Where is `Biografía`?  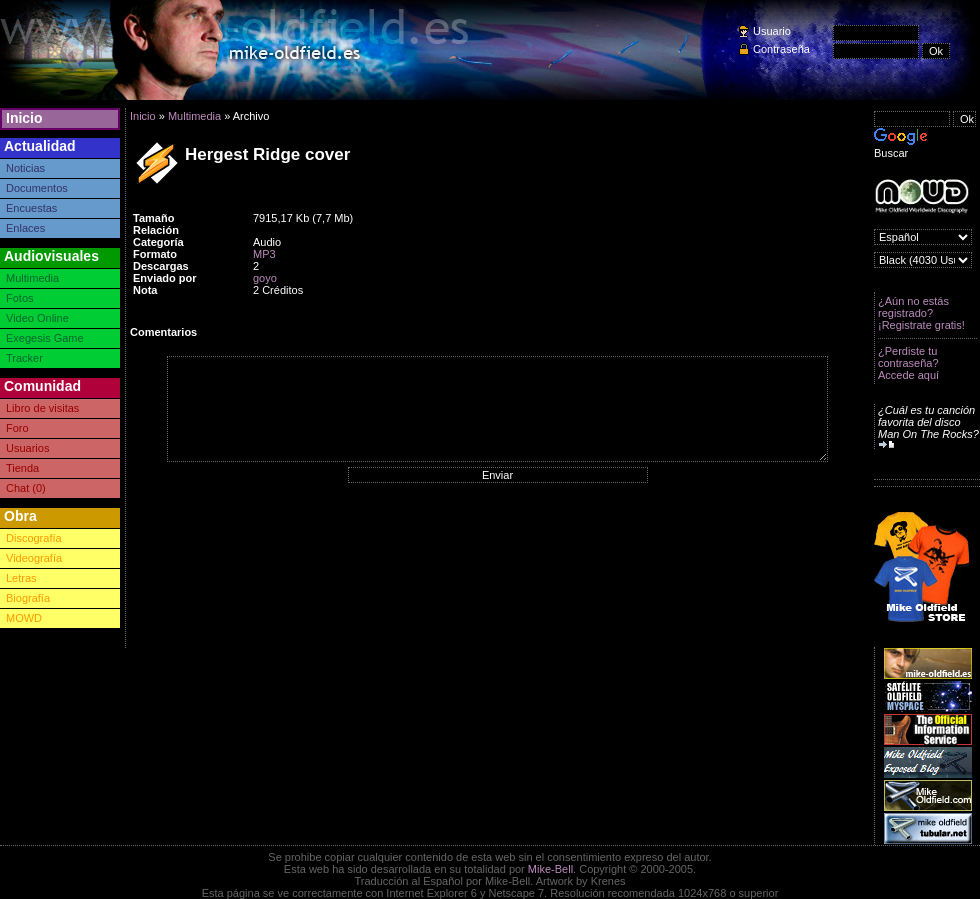 Biografía is located at coordinates (28, 598).